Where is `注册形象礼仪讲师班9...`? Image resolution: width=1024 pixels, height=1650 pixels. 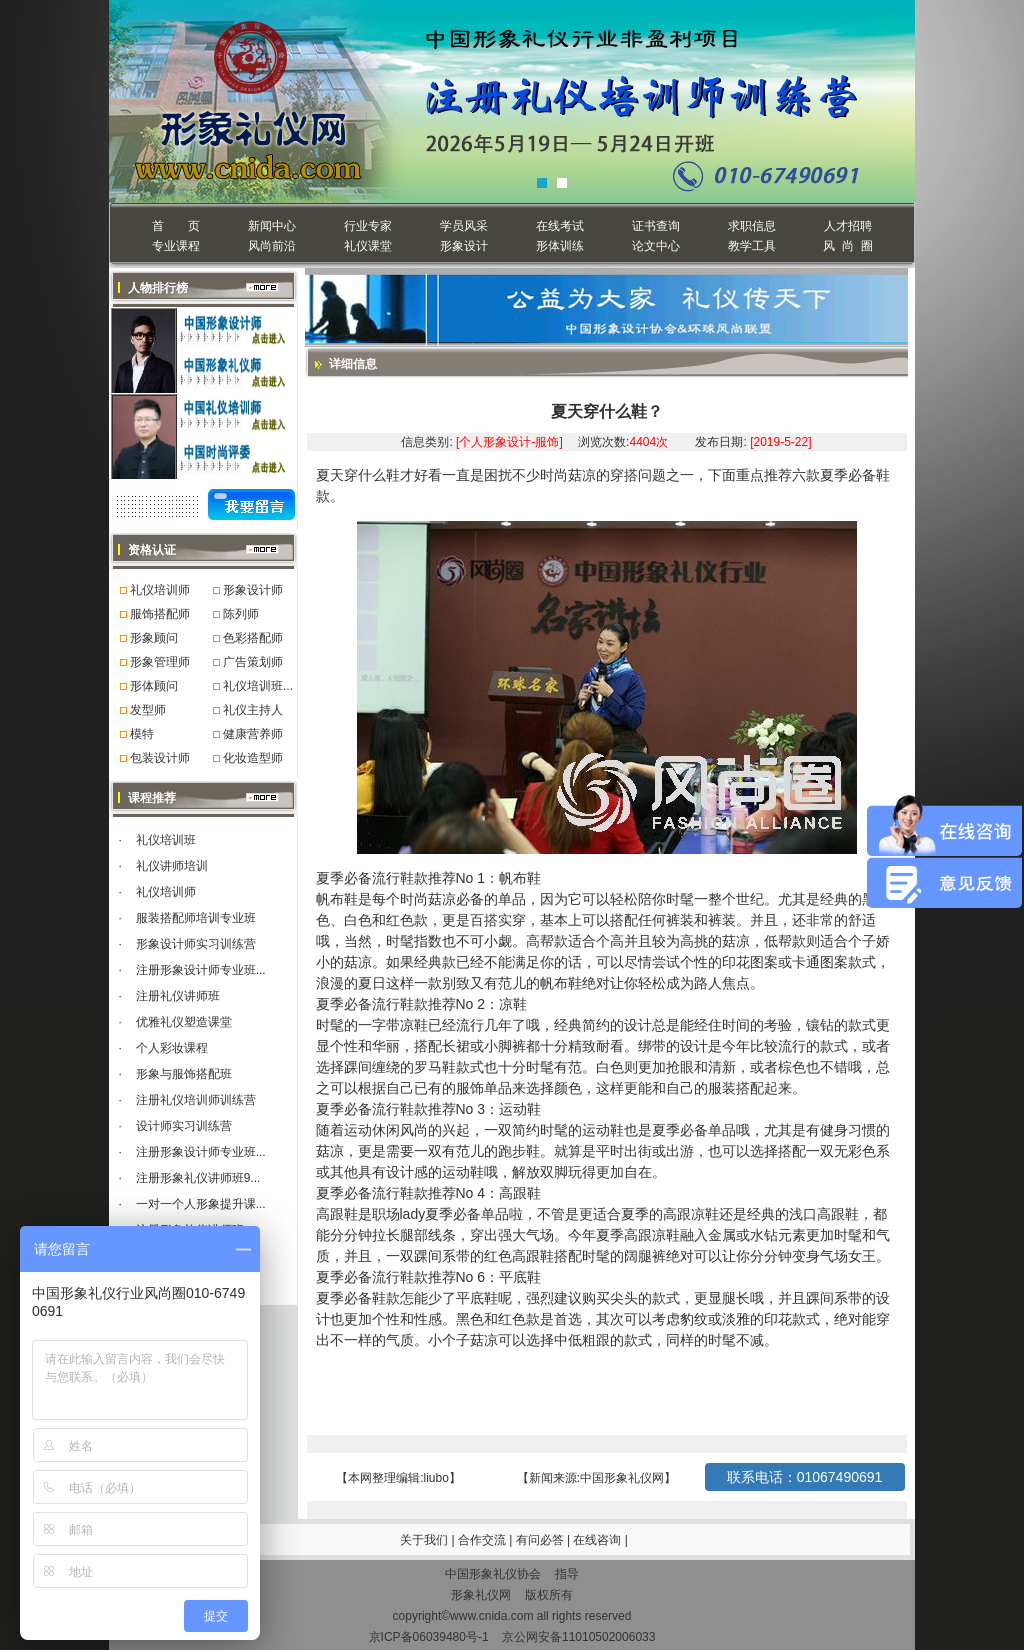 注册形象礼仪讲师班9... is located at coordinates (198, 1178).